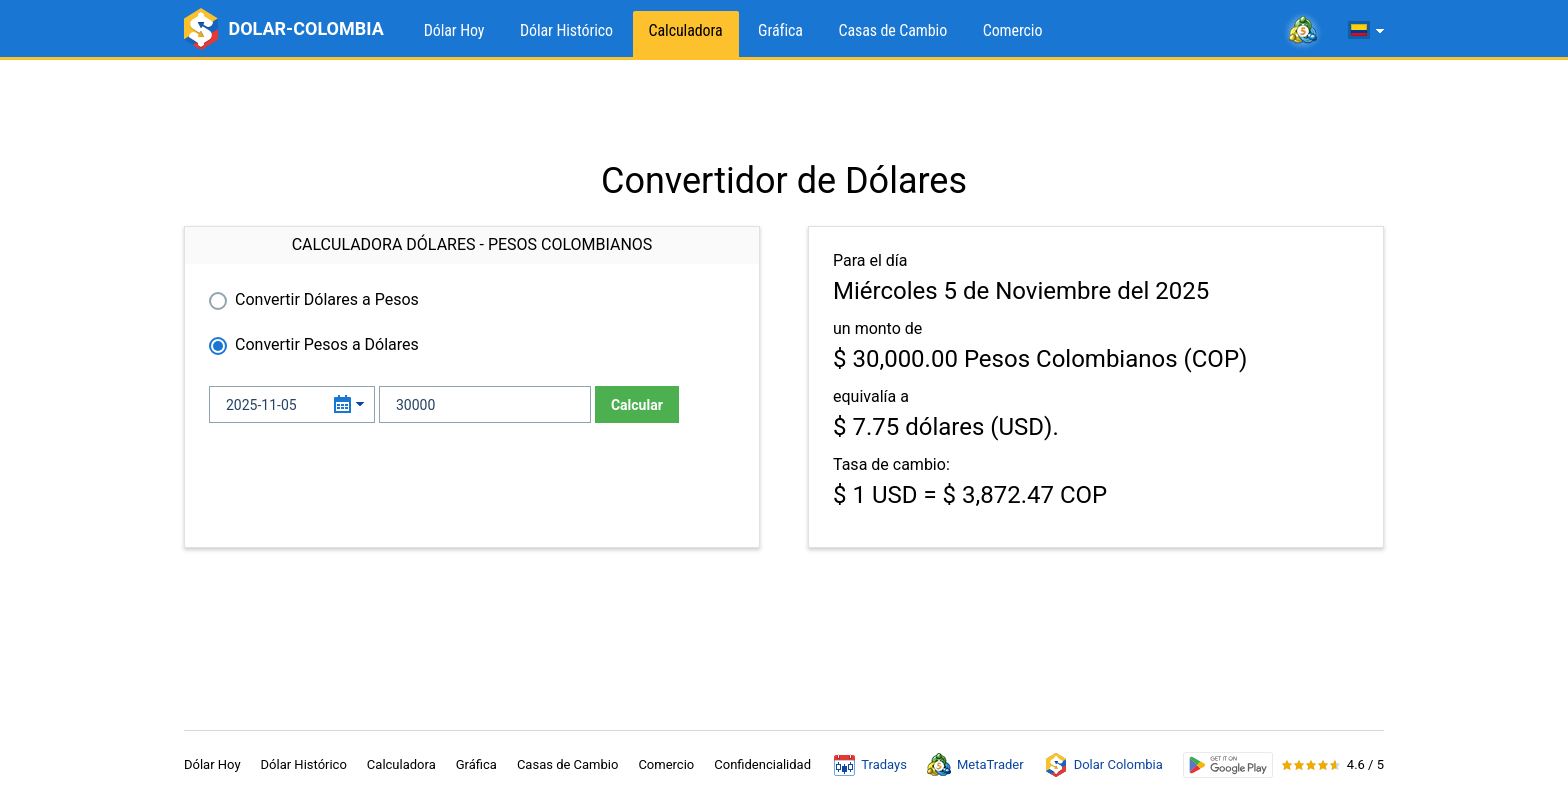 The image size is (1568, 799). I want to click on Convertir Dólares a Pesos, so click(327, 299).